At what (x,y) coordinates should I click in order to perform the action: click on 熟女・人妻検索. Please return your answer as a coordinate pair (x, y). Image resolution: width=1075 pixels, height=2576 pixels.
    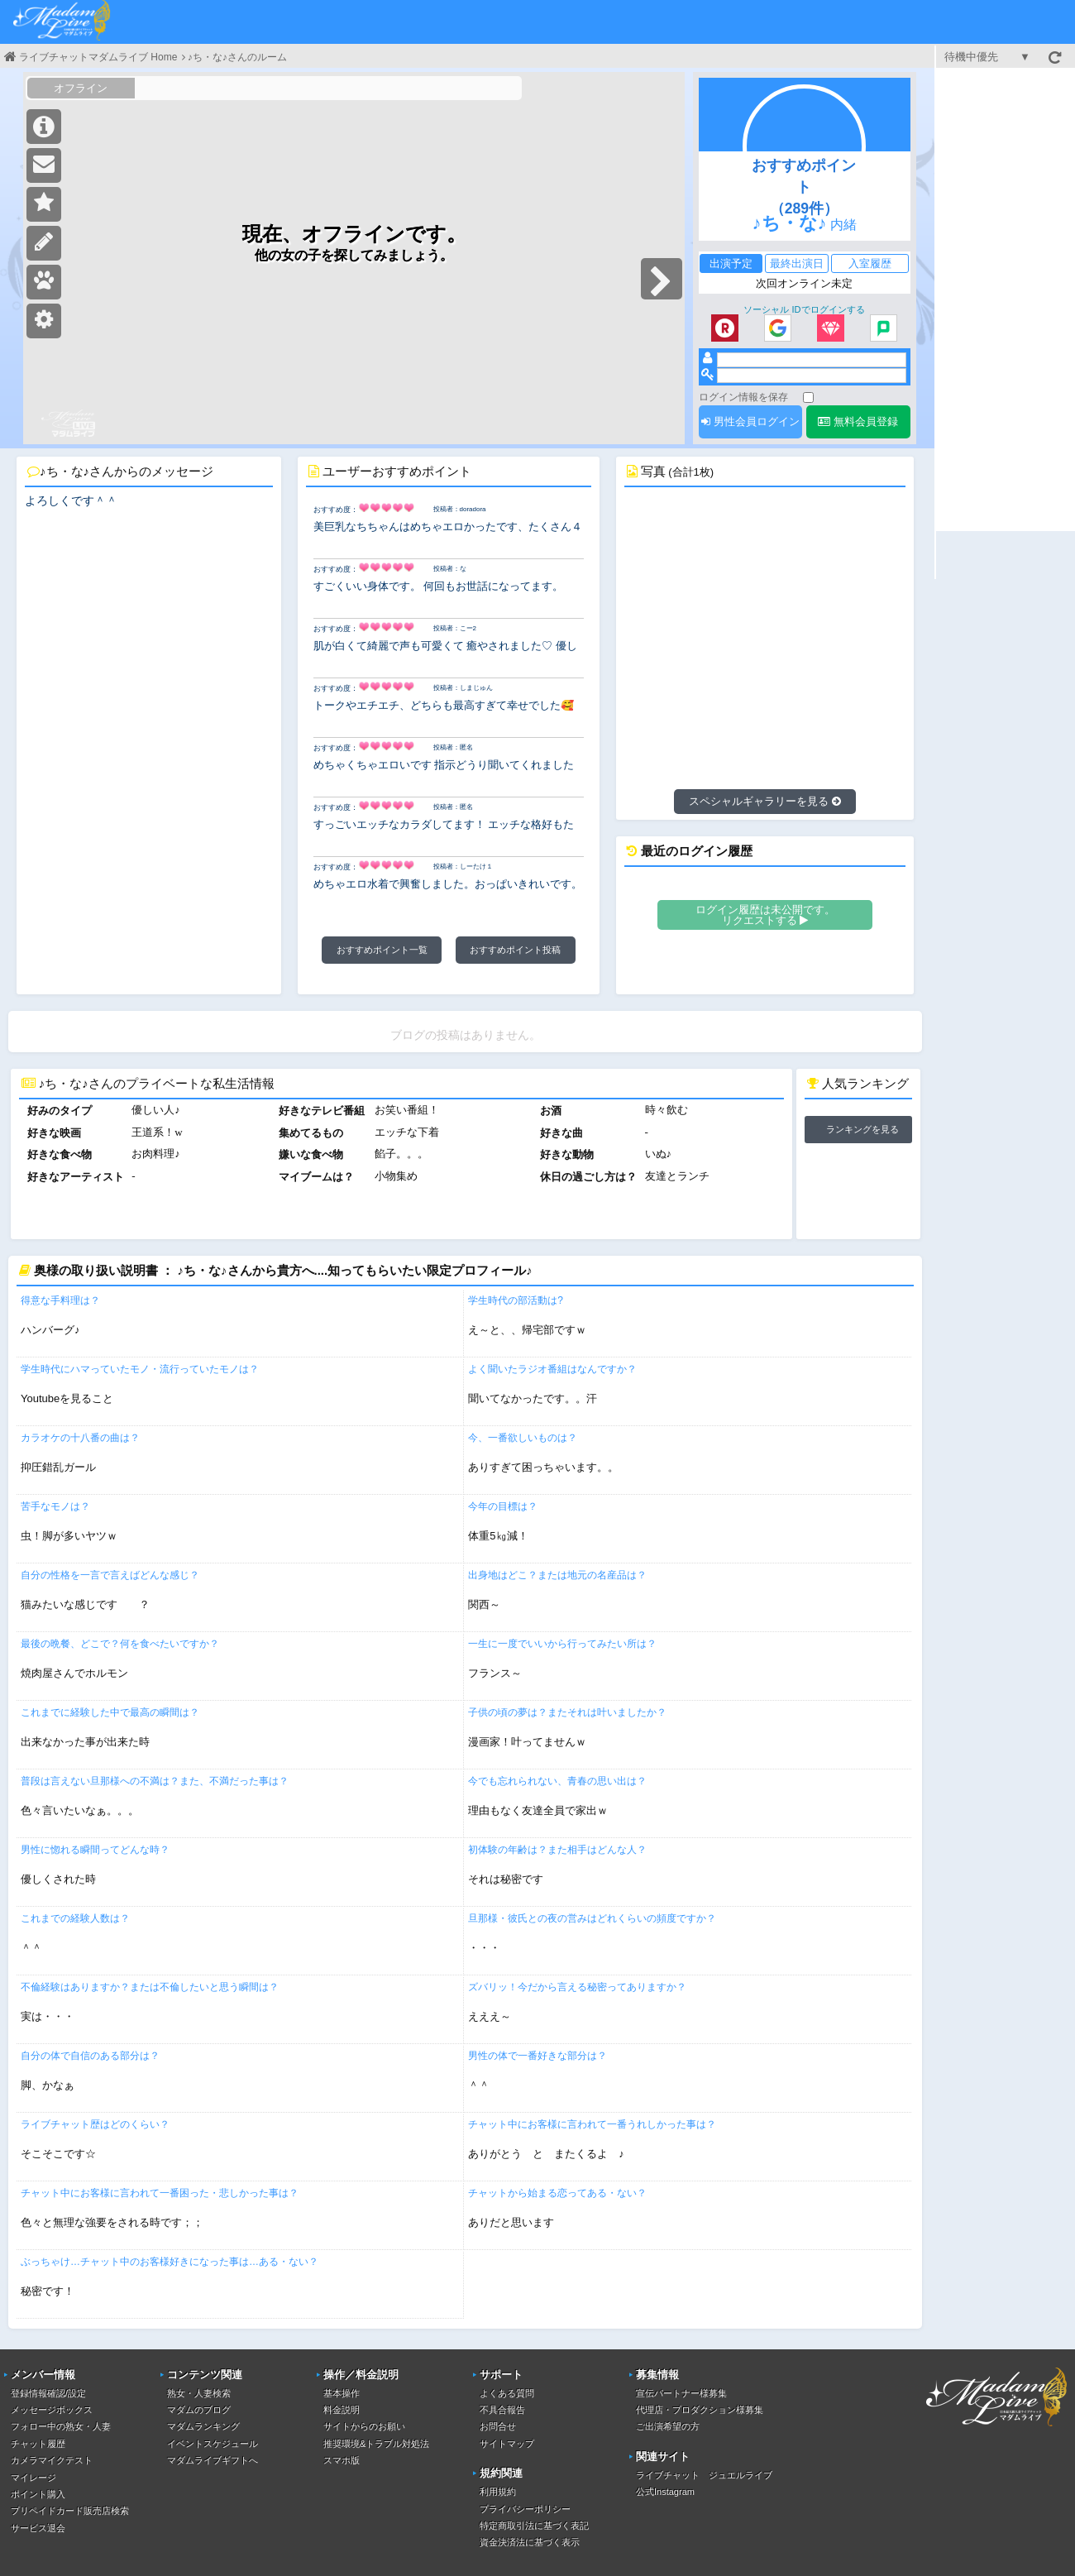
    Looking at the image, I should click on (199, 2393).